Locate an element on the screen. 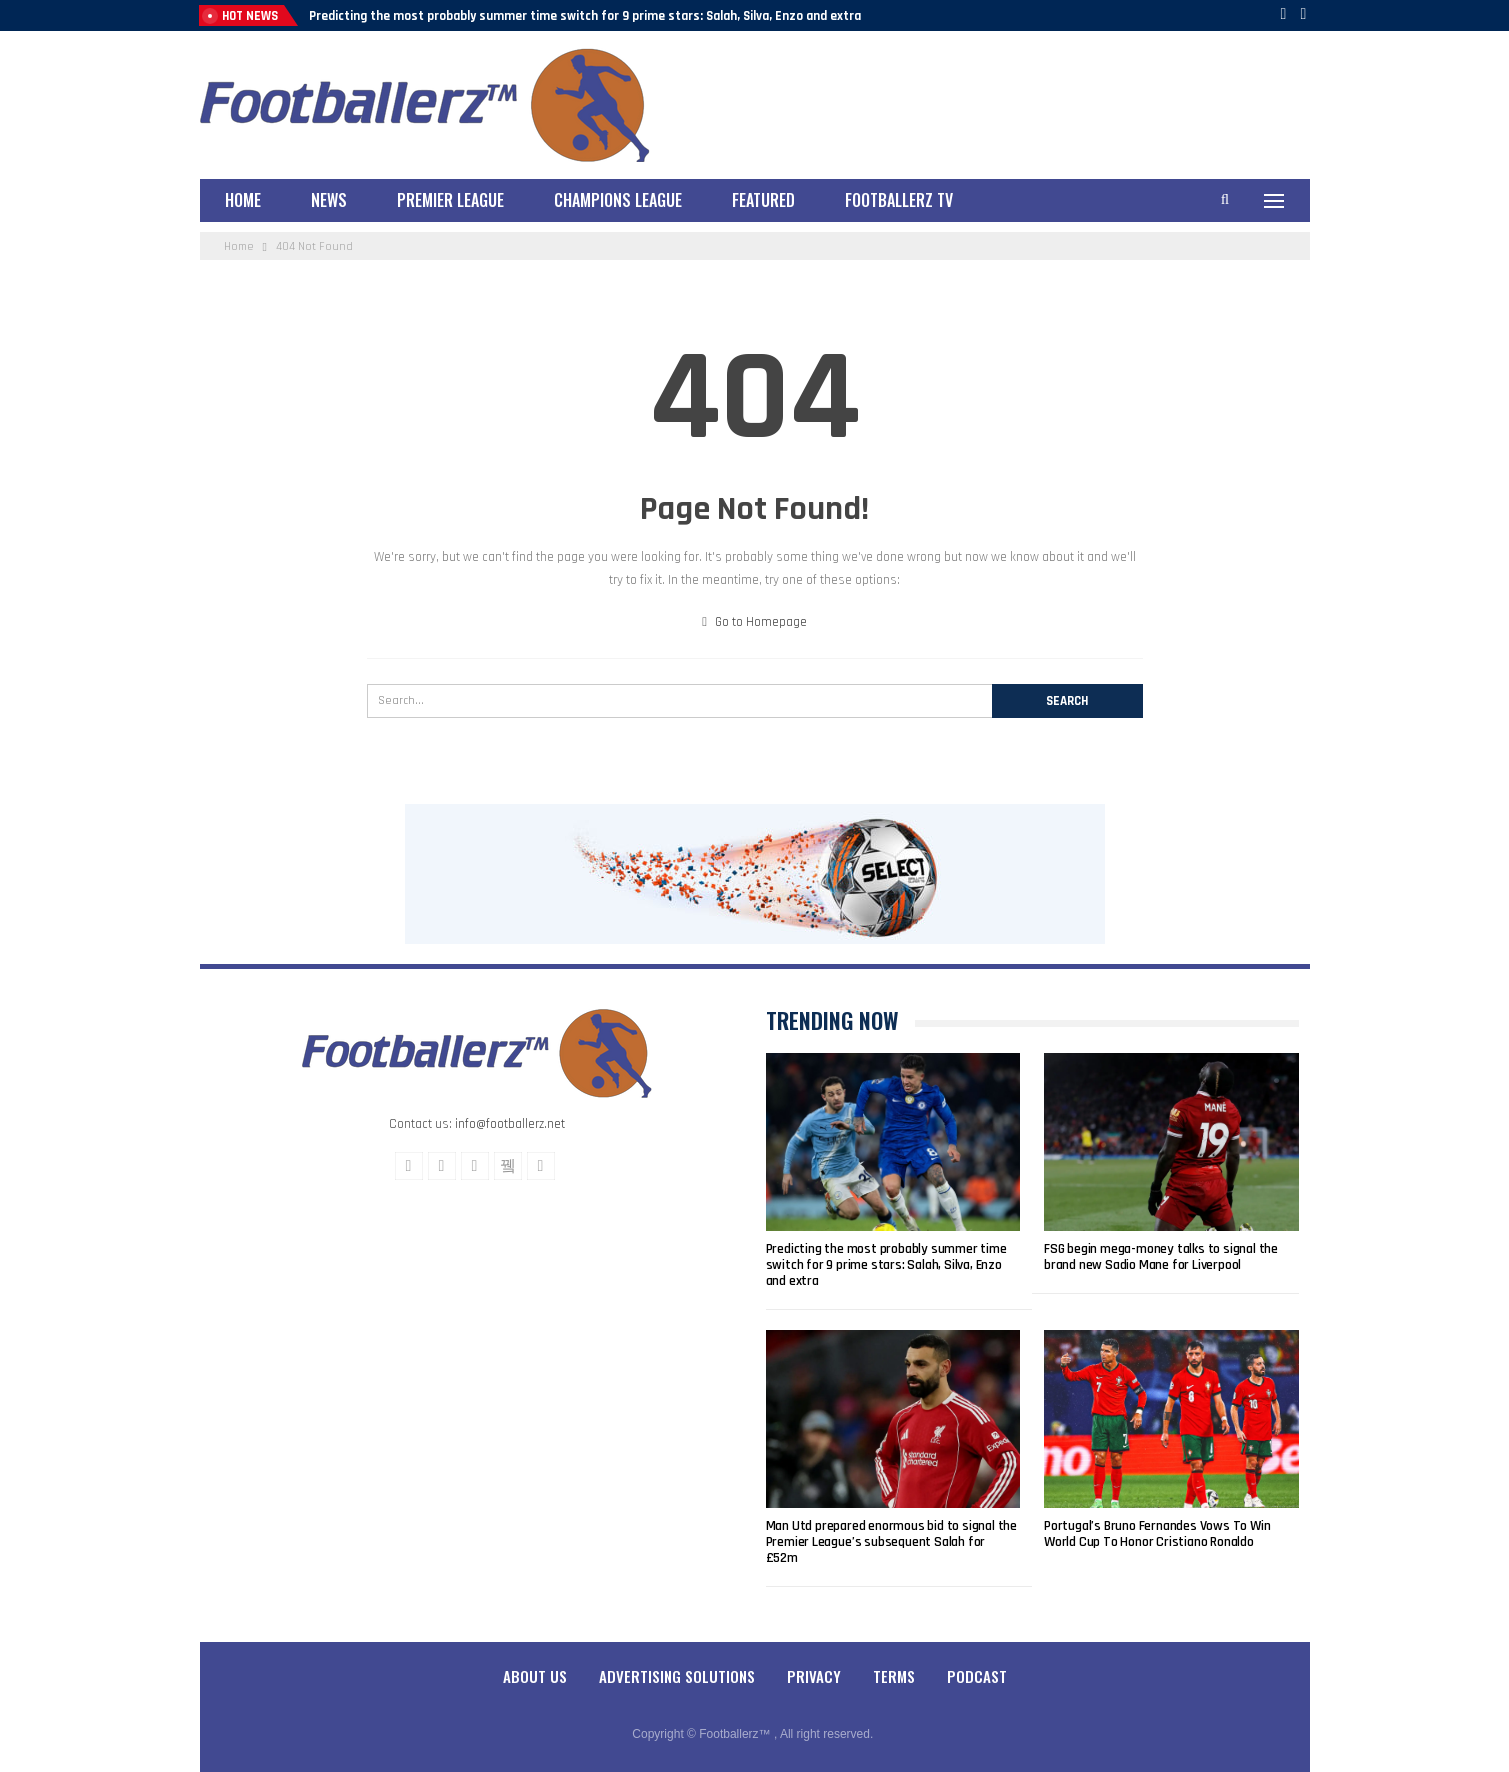 This screenshot has width=1509, height=1772. Featured is located at coordinates (763, 200).